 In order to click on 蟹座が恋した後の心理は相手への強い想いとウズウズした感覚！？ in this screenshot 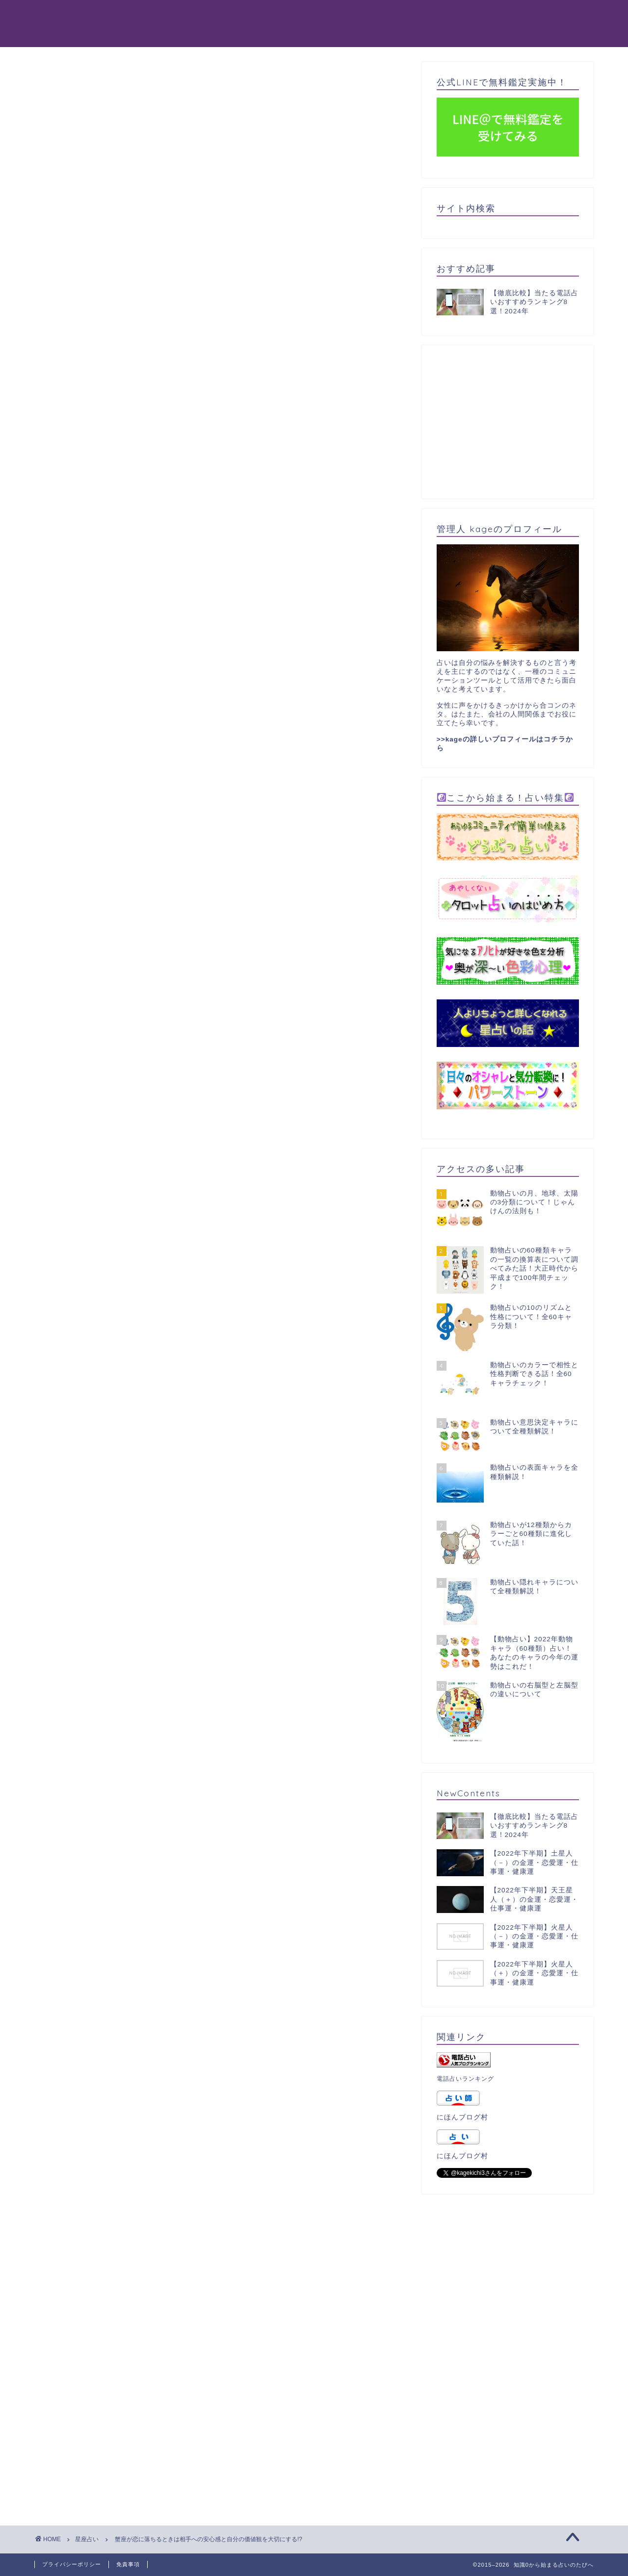, I will do `click(165, 1734)`.